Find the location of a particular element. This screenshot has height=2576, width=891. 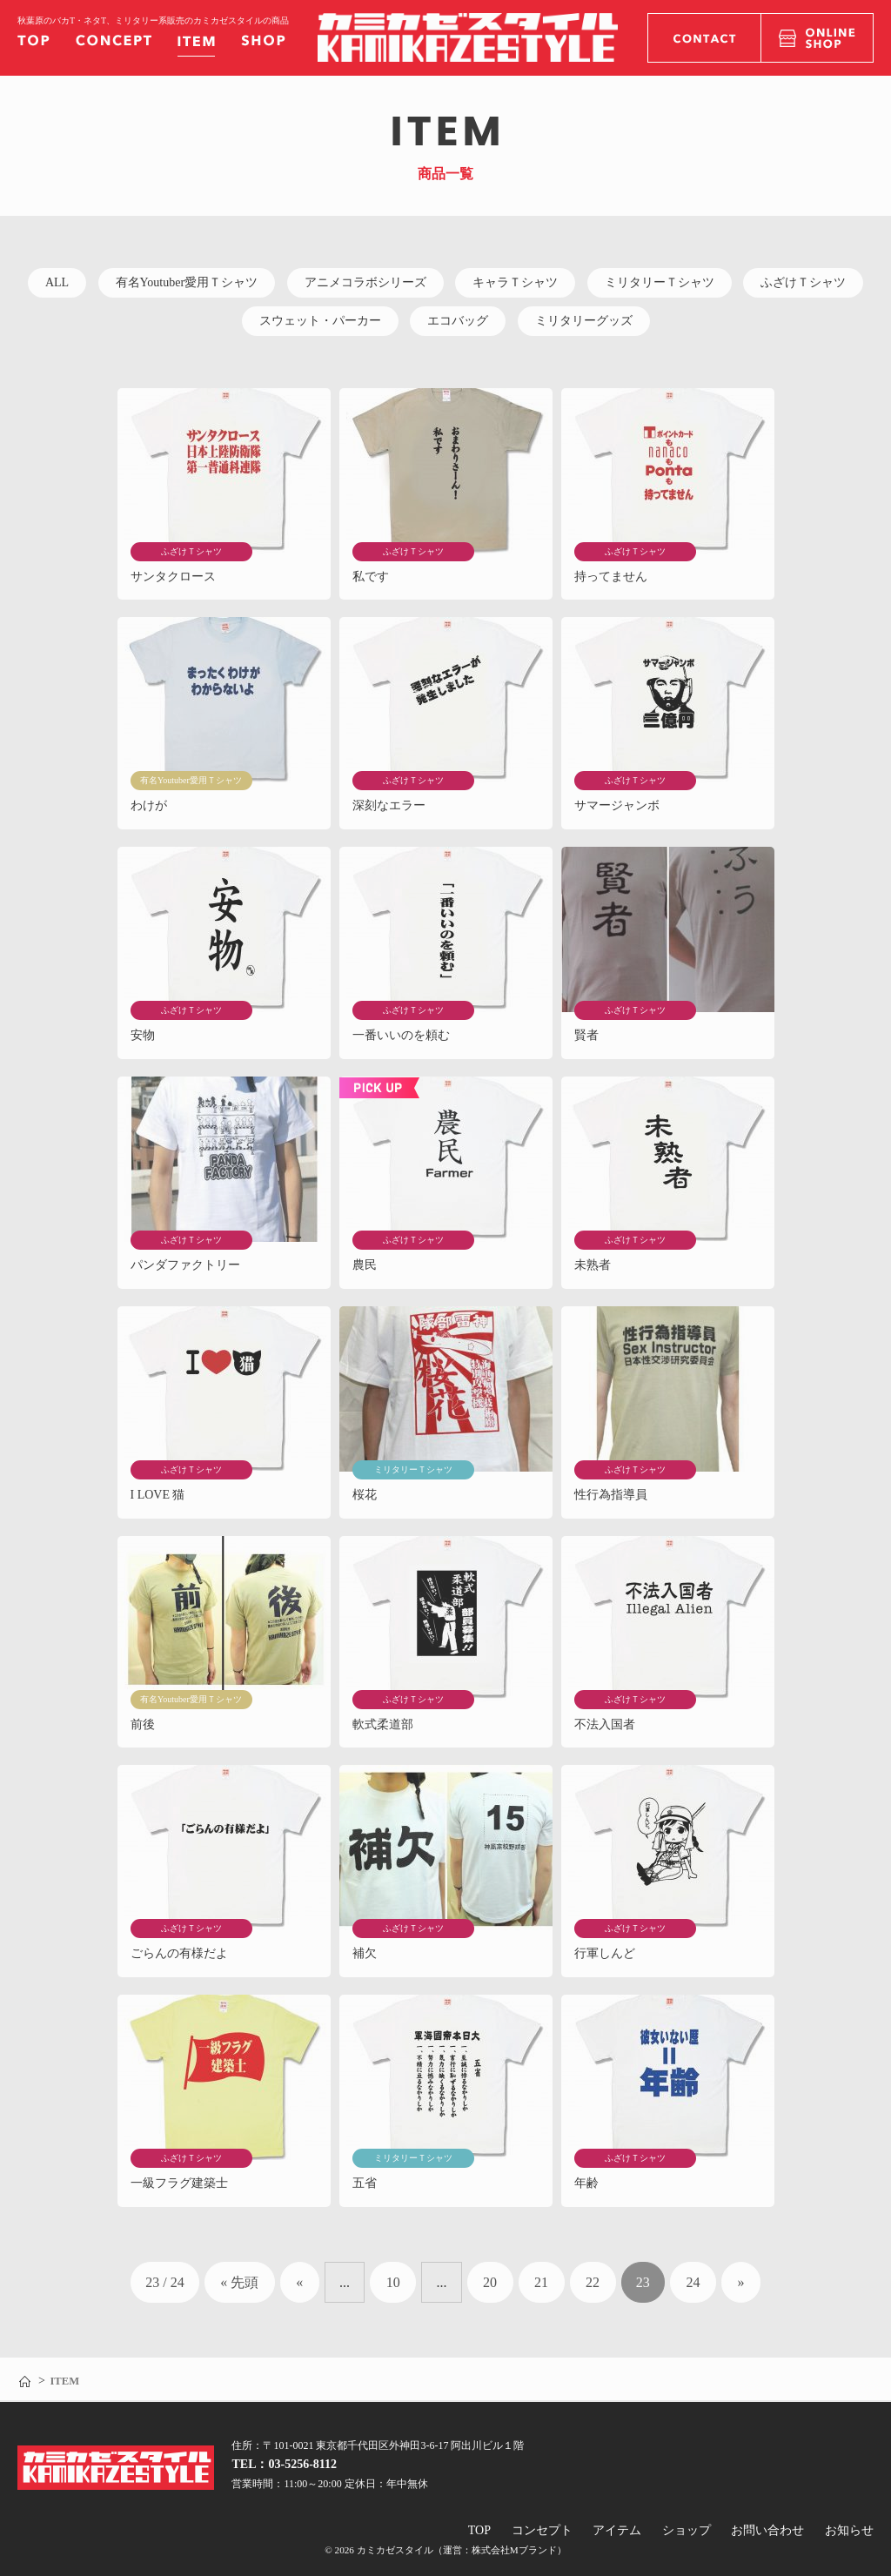

20 is located at coordinates (490, 2282).